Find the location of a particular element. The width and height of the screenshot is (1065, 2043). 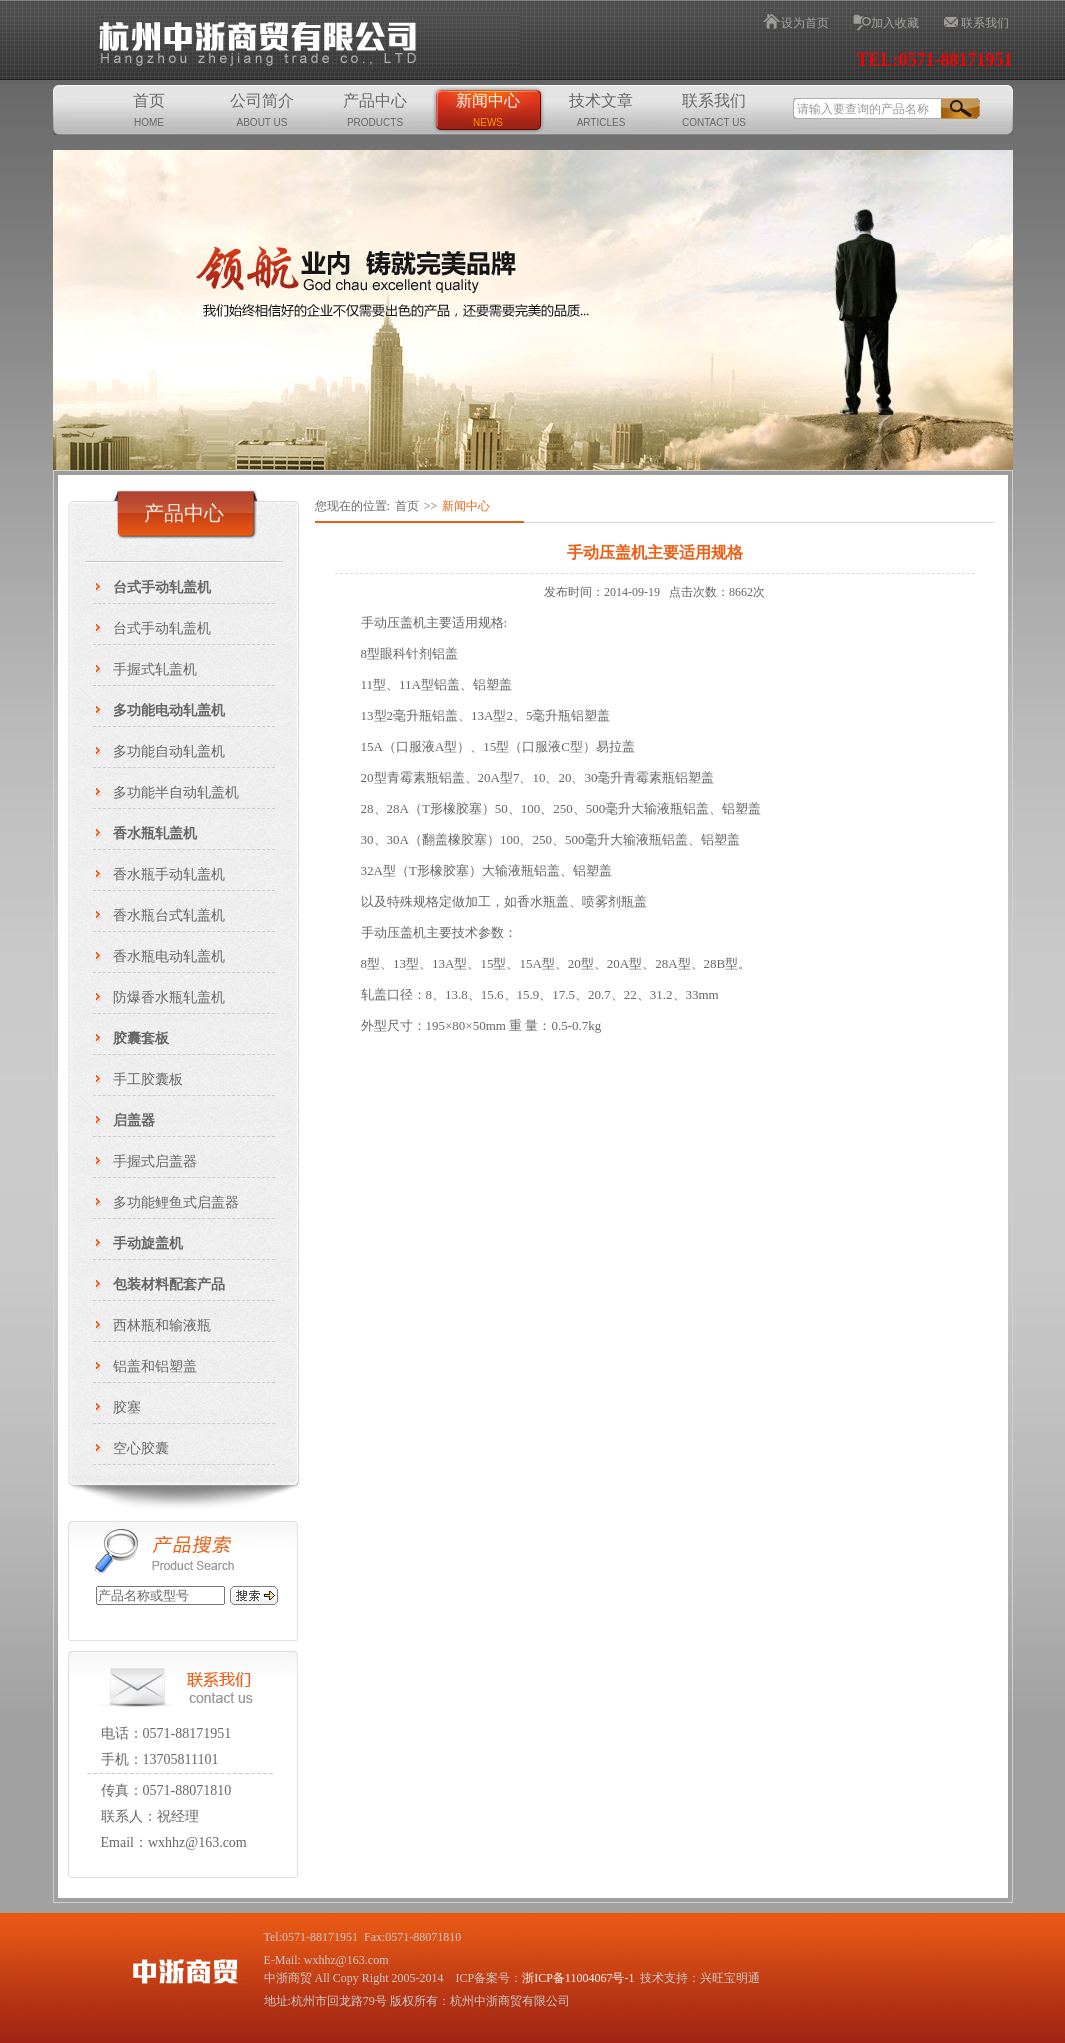

新闻中心 is located at coordinates (488, 110).